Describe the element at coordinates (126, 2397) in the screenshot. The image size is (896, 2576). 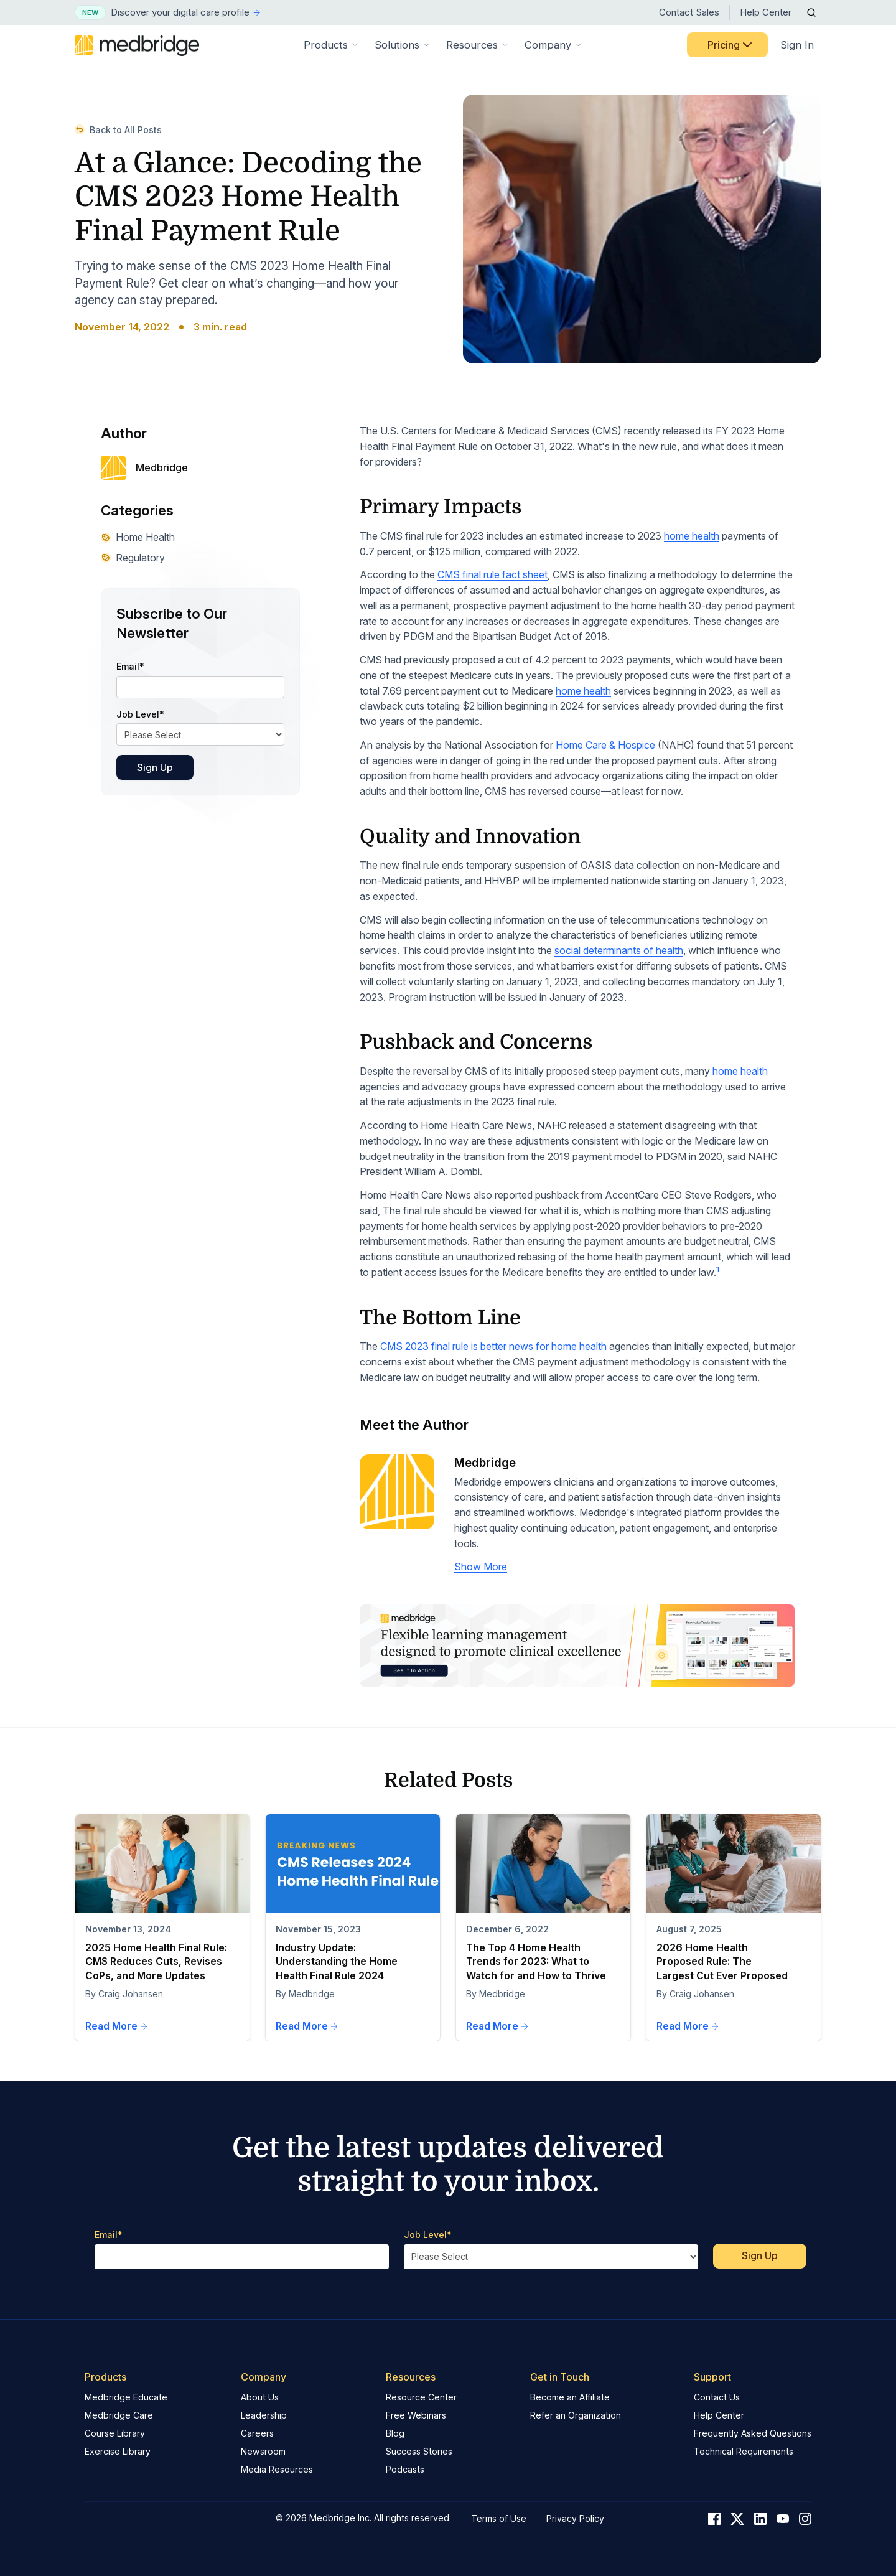
I see `Medbridge Educate` at that location.